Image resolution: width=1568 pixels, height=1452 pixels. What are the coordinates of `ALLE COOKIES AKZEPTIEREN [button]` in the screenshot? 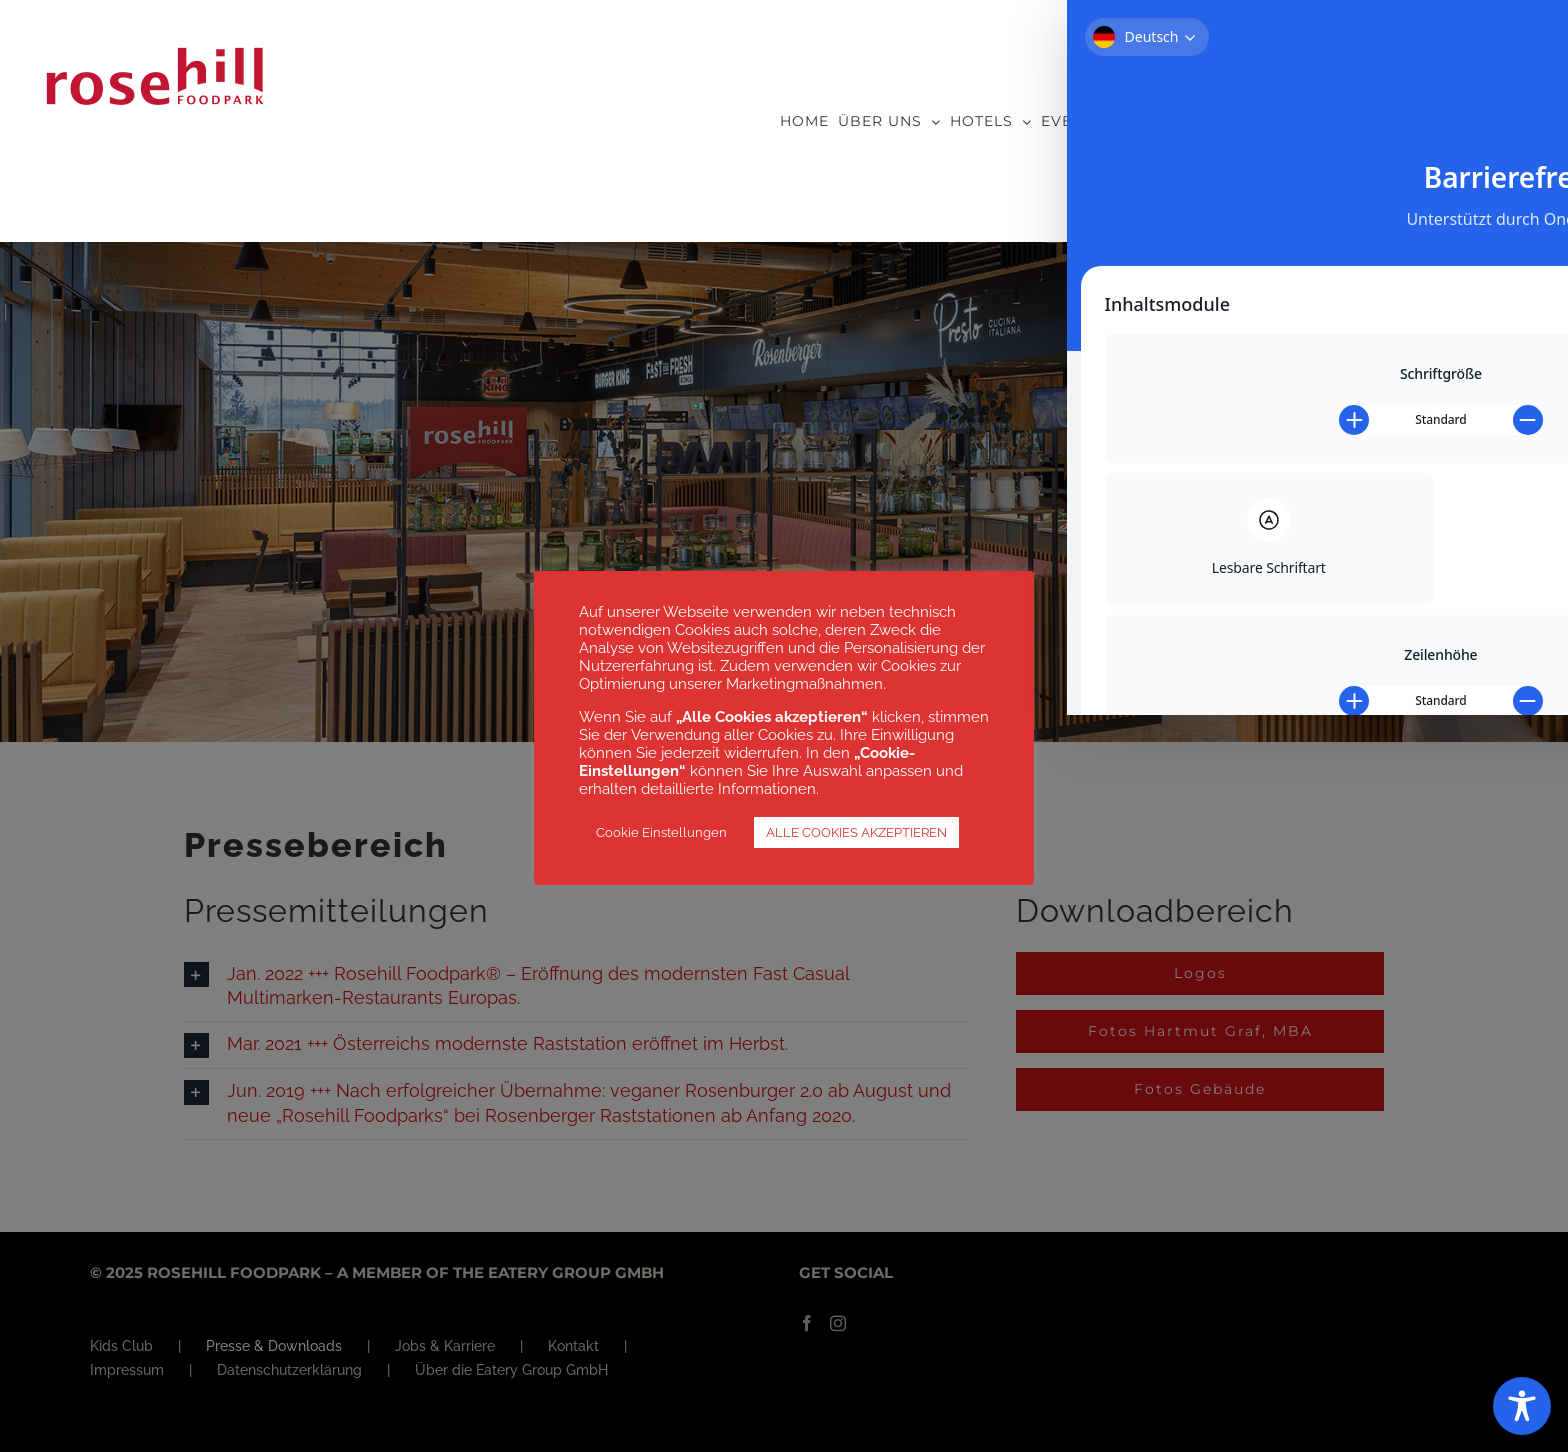 It's located at (856, 832).